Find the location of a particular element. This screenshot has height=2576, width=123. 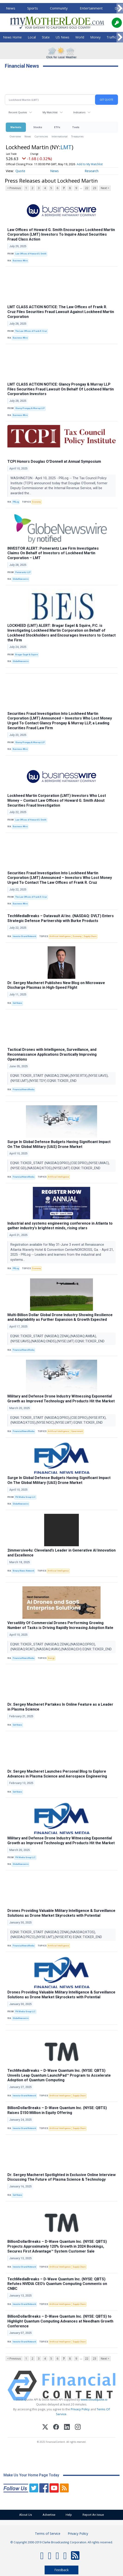

My Watchlist is located at coordinates (50, 112).